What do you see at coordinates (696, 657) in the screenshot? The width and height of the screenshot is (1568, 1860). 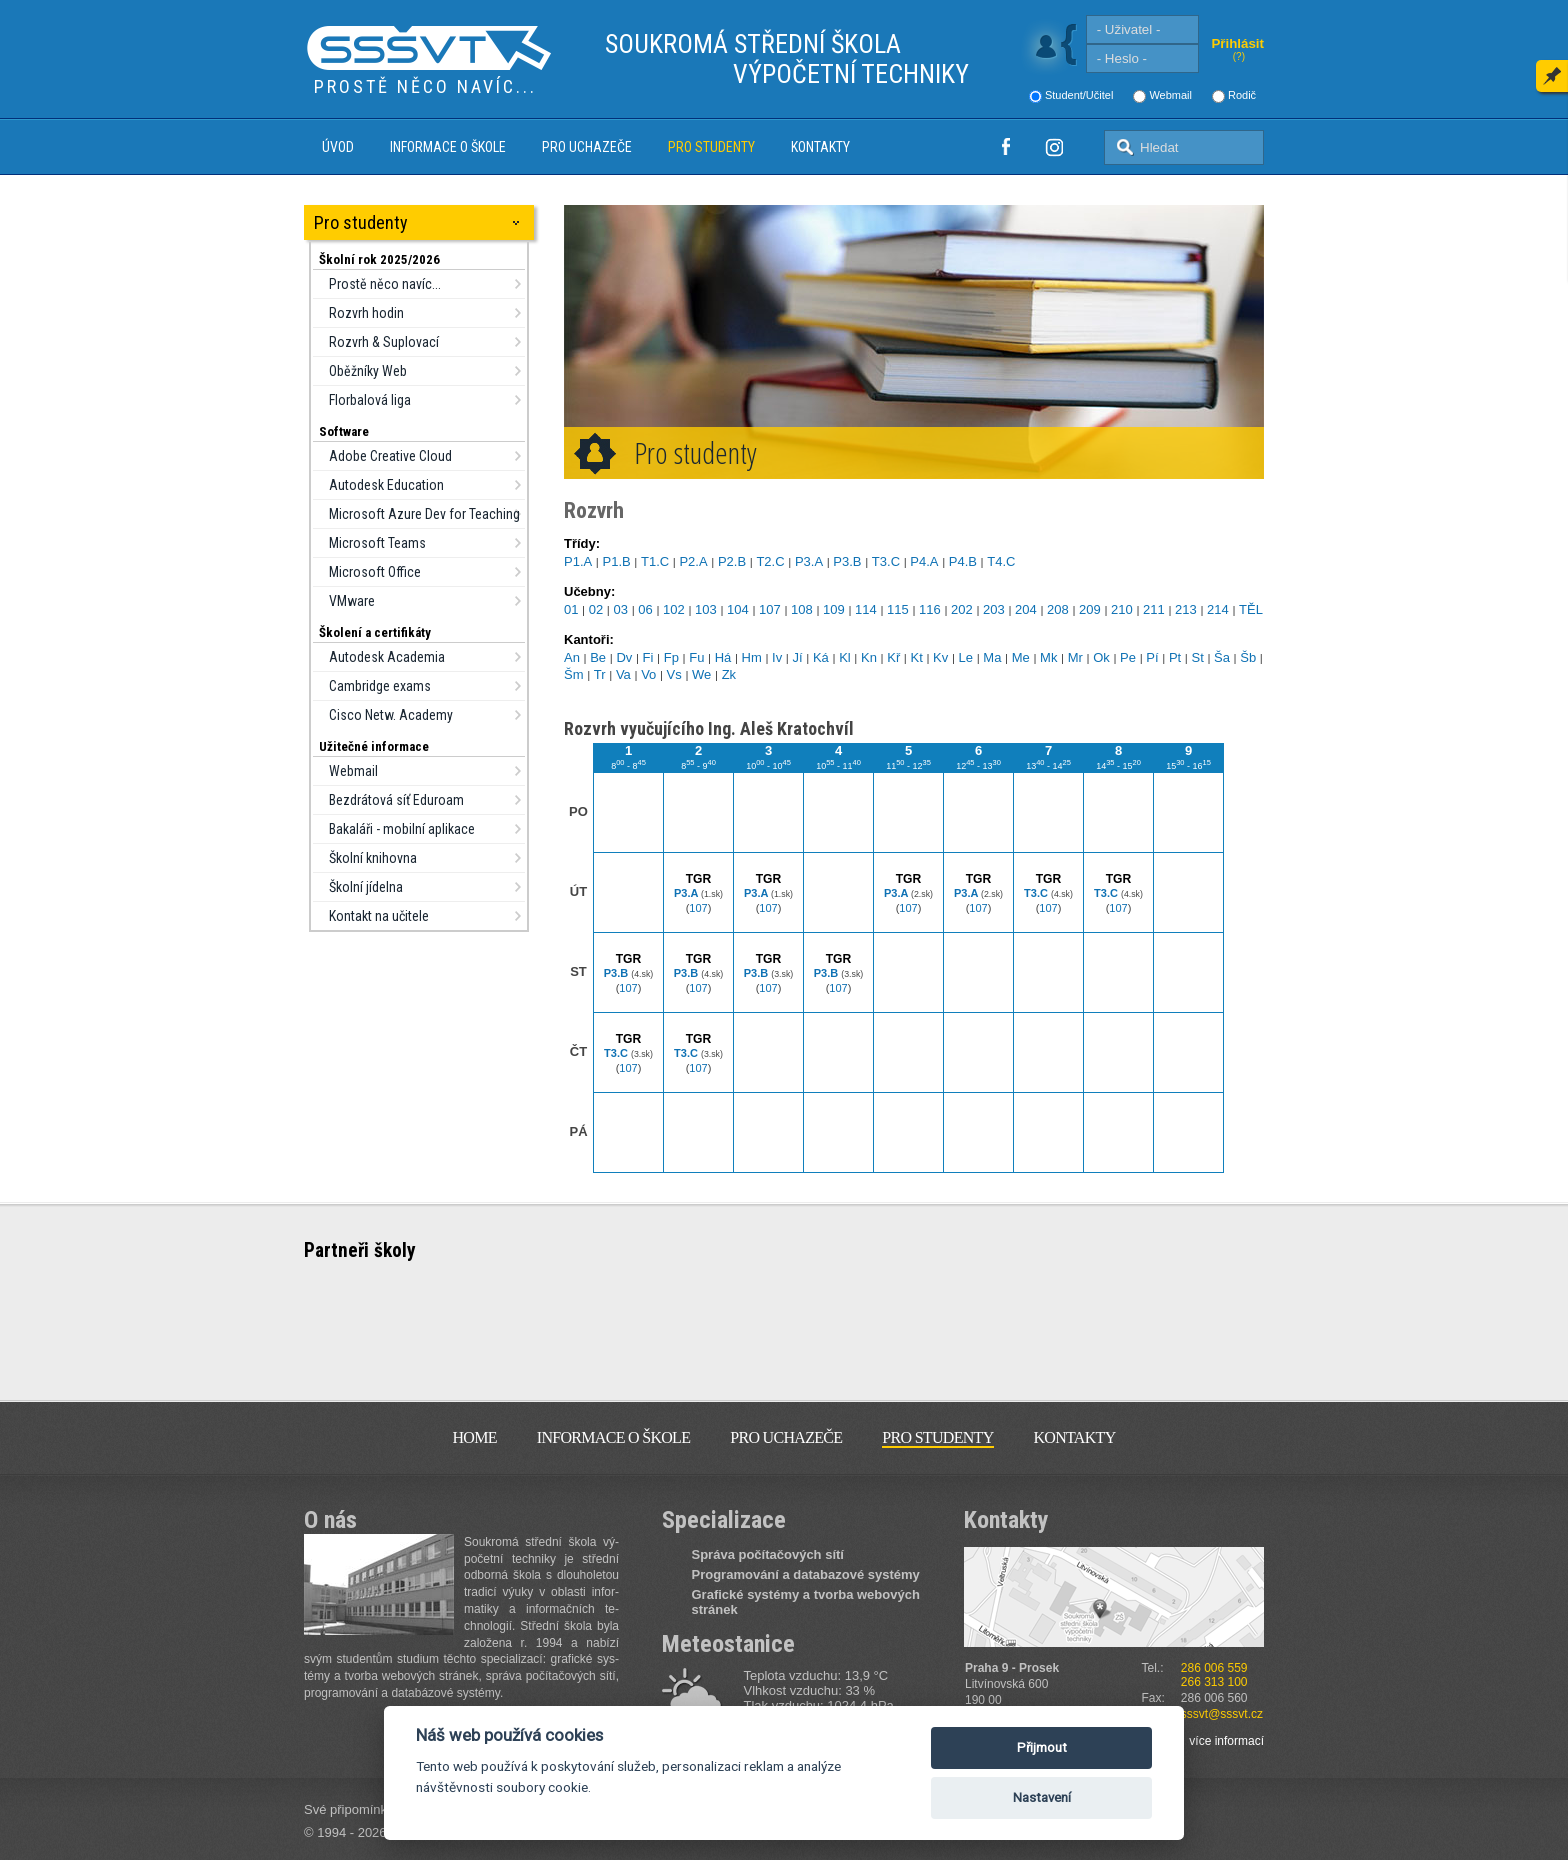 I see `Fu` at bounding box center [696, 657].